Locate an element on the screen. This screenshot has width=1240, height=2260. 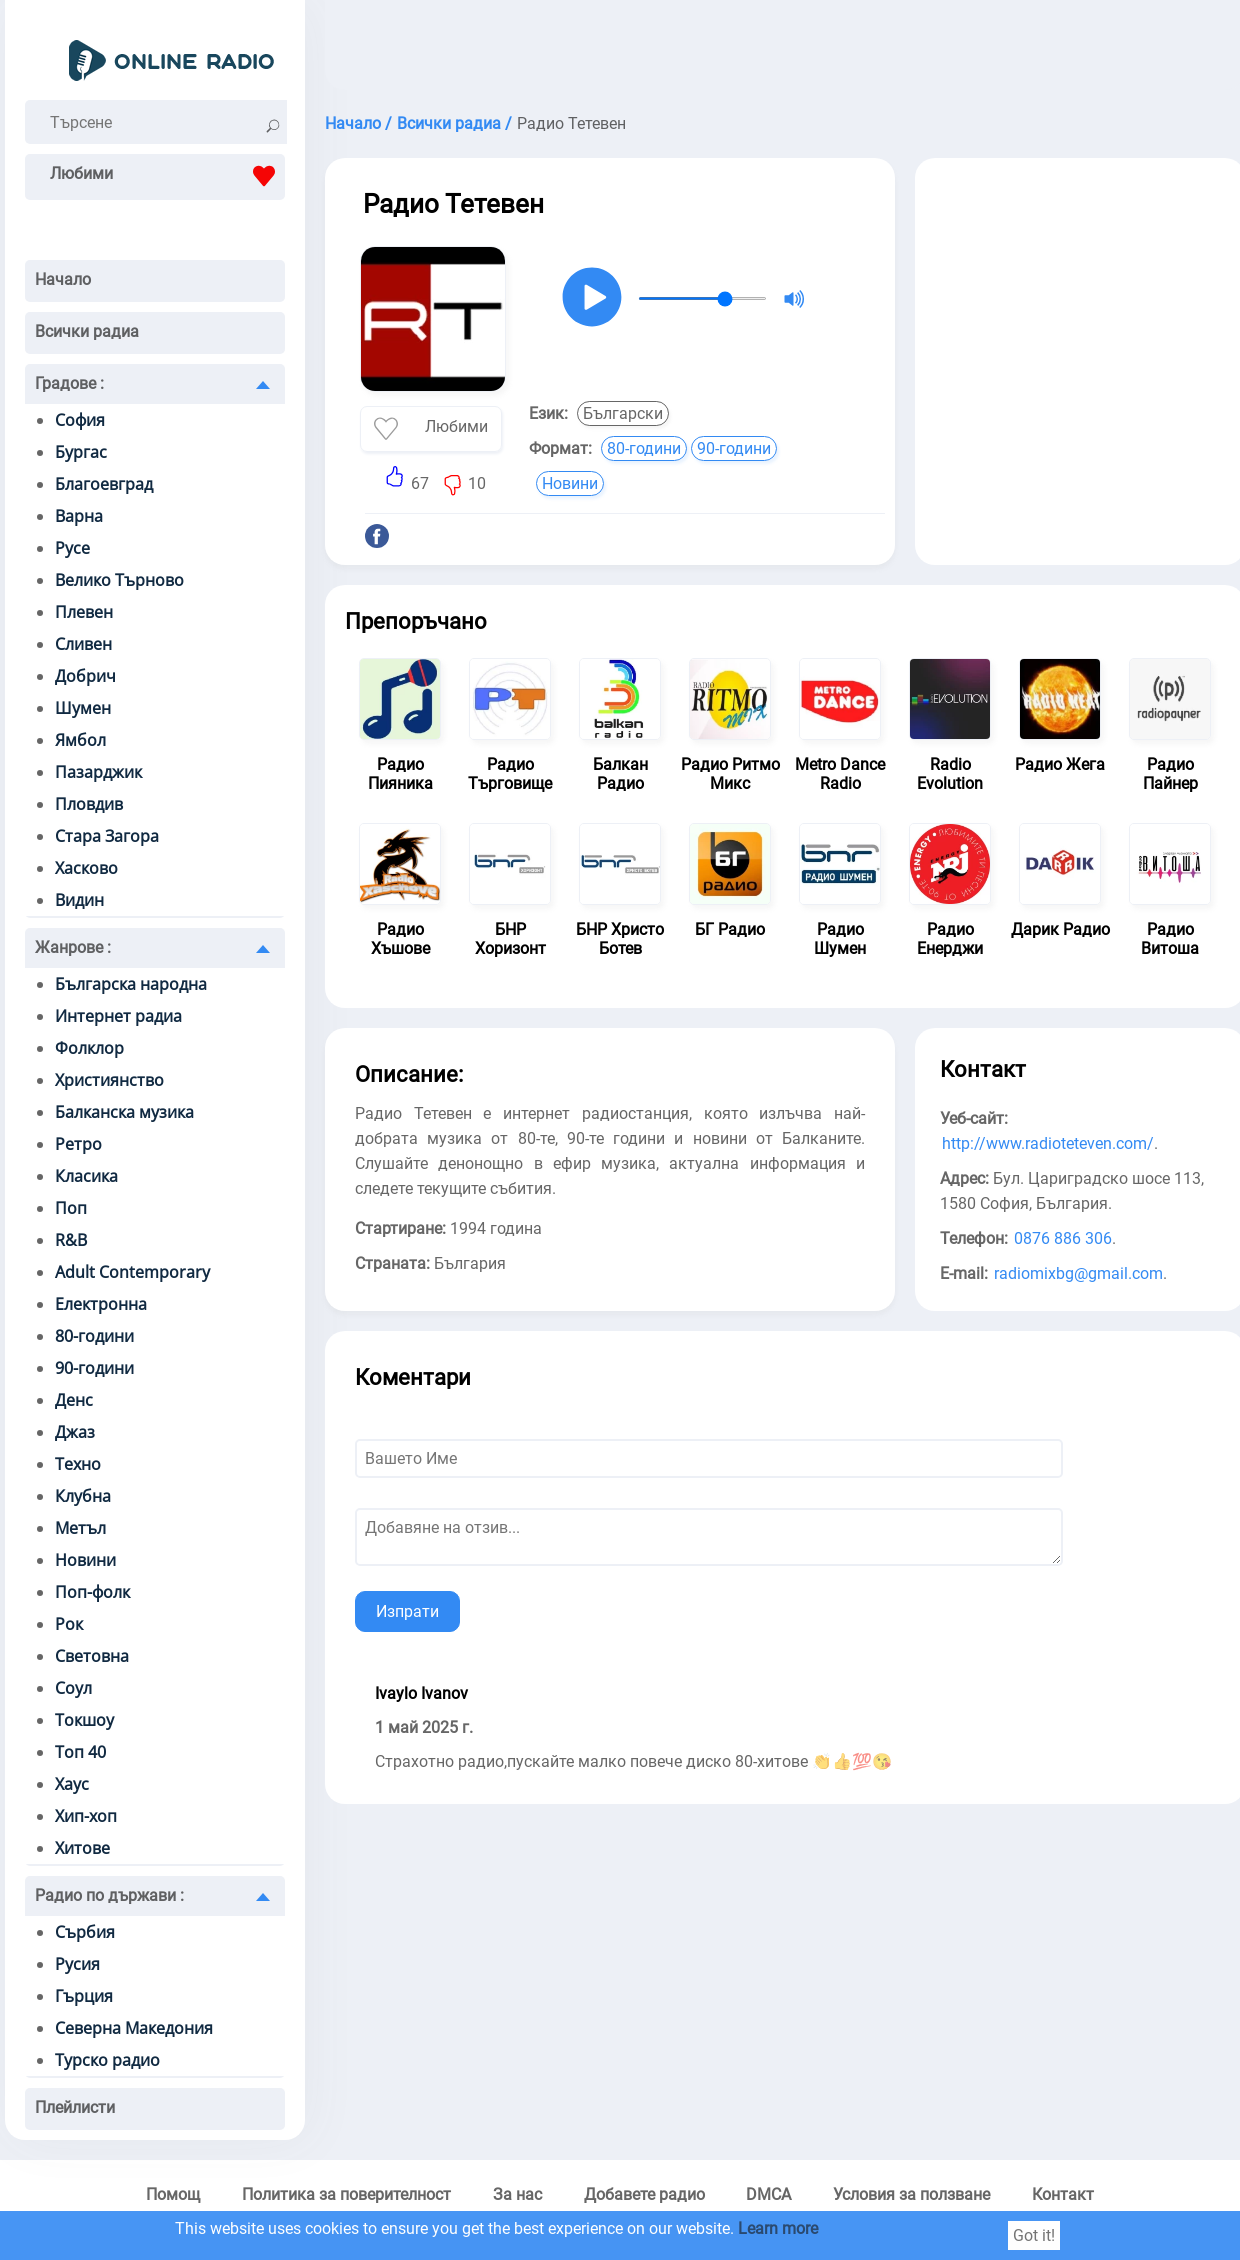
Токшоу is located at coordinates (84, 1720).